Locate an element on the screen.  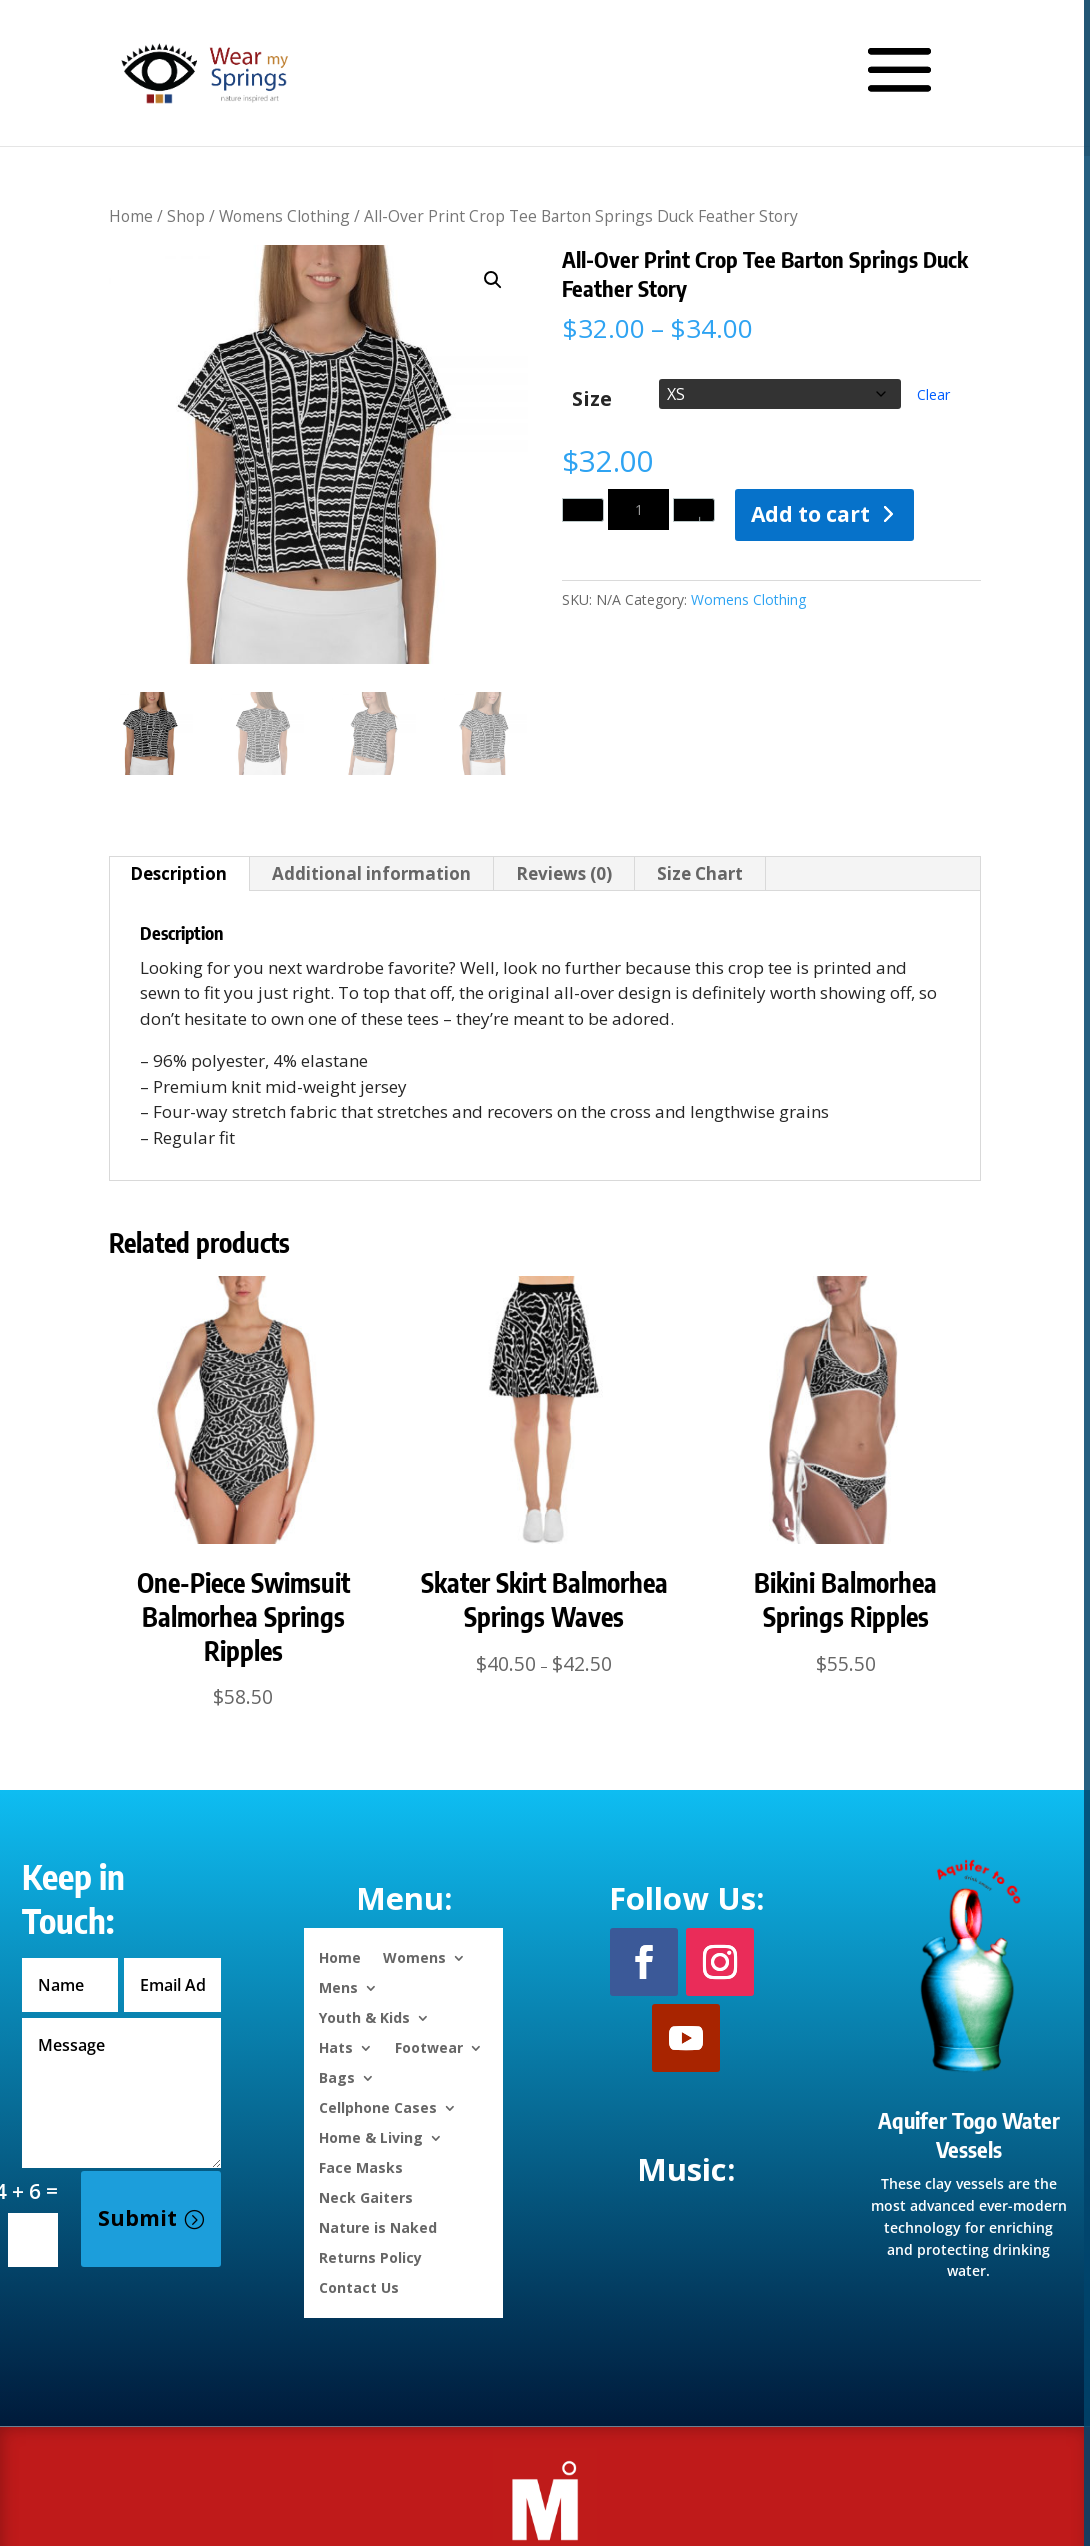
Footwear is located at coordinates (429, 2046).